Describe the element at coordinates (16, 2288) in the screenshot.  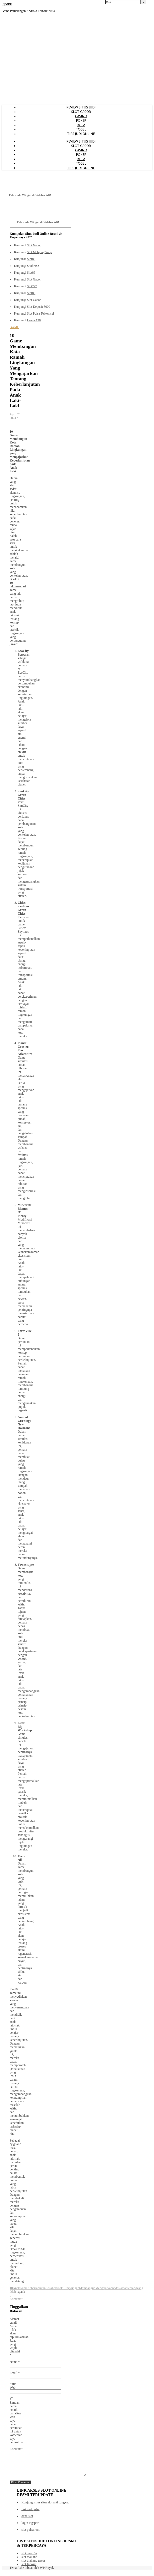
I see `Anak` at that location.